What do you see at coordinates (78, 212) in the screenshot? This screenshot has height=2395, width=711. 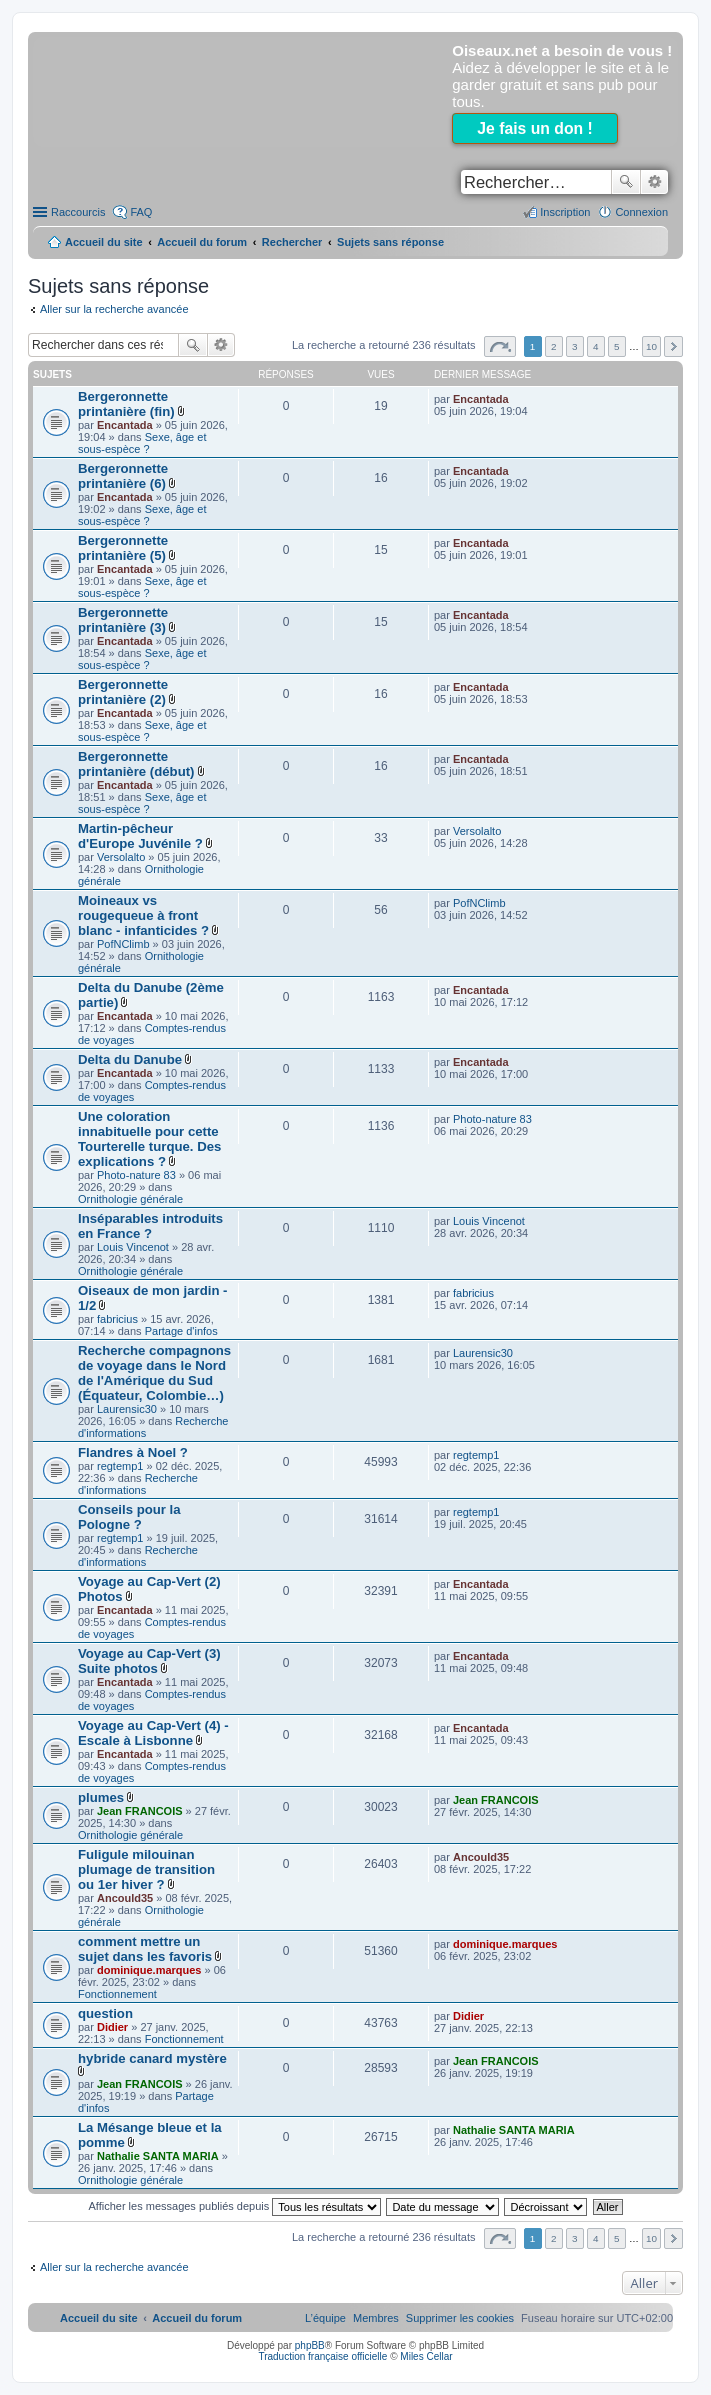 I see `Raccourcis` at bounding box center [78, 212].